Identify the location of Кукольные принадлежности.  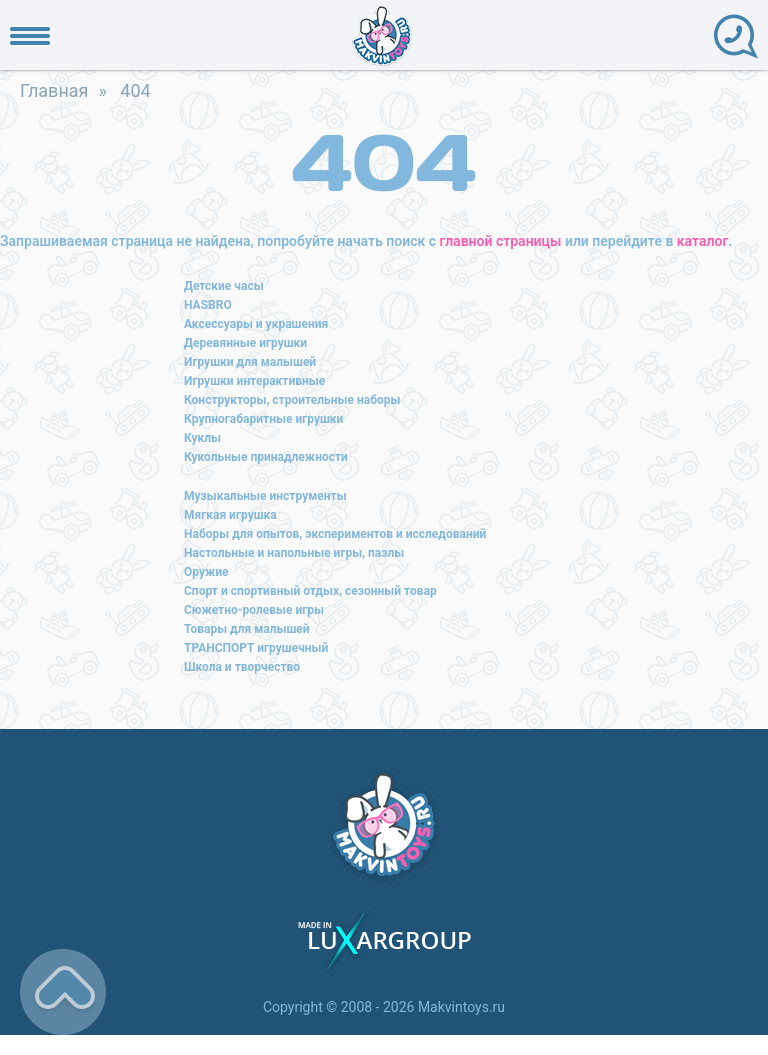
(266, 457).